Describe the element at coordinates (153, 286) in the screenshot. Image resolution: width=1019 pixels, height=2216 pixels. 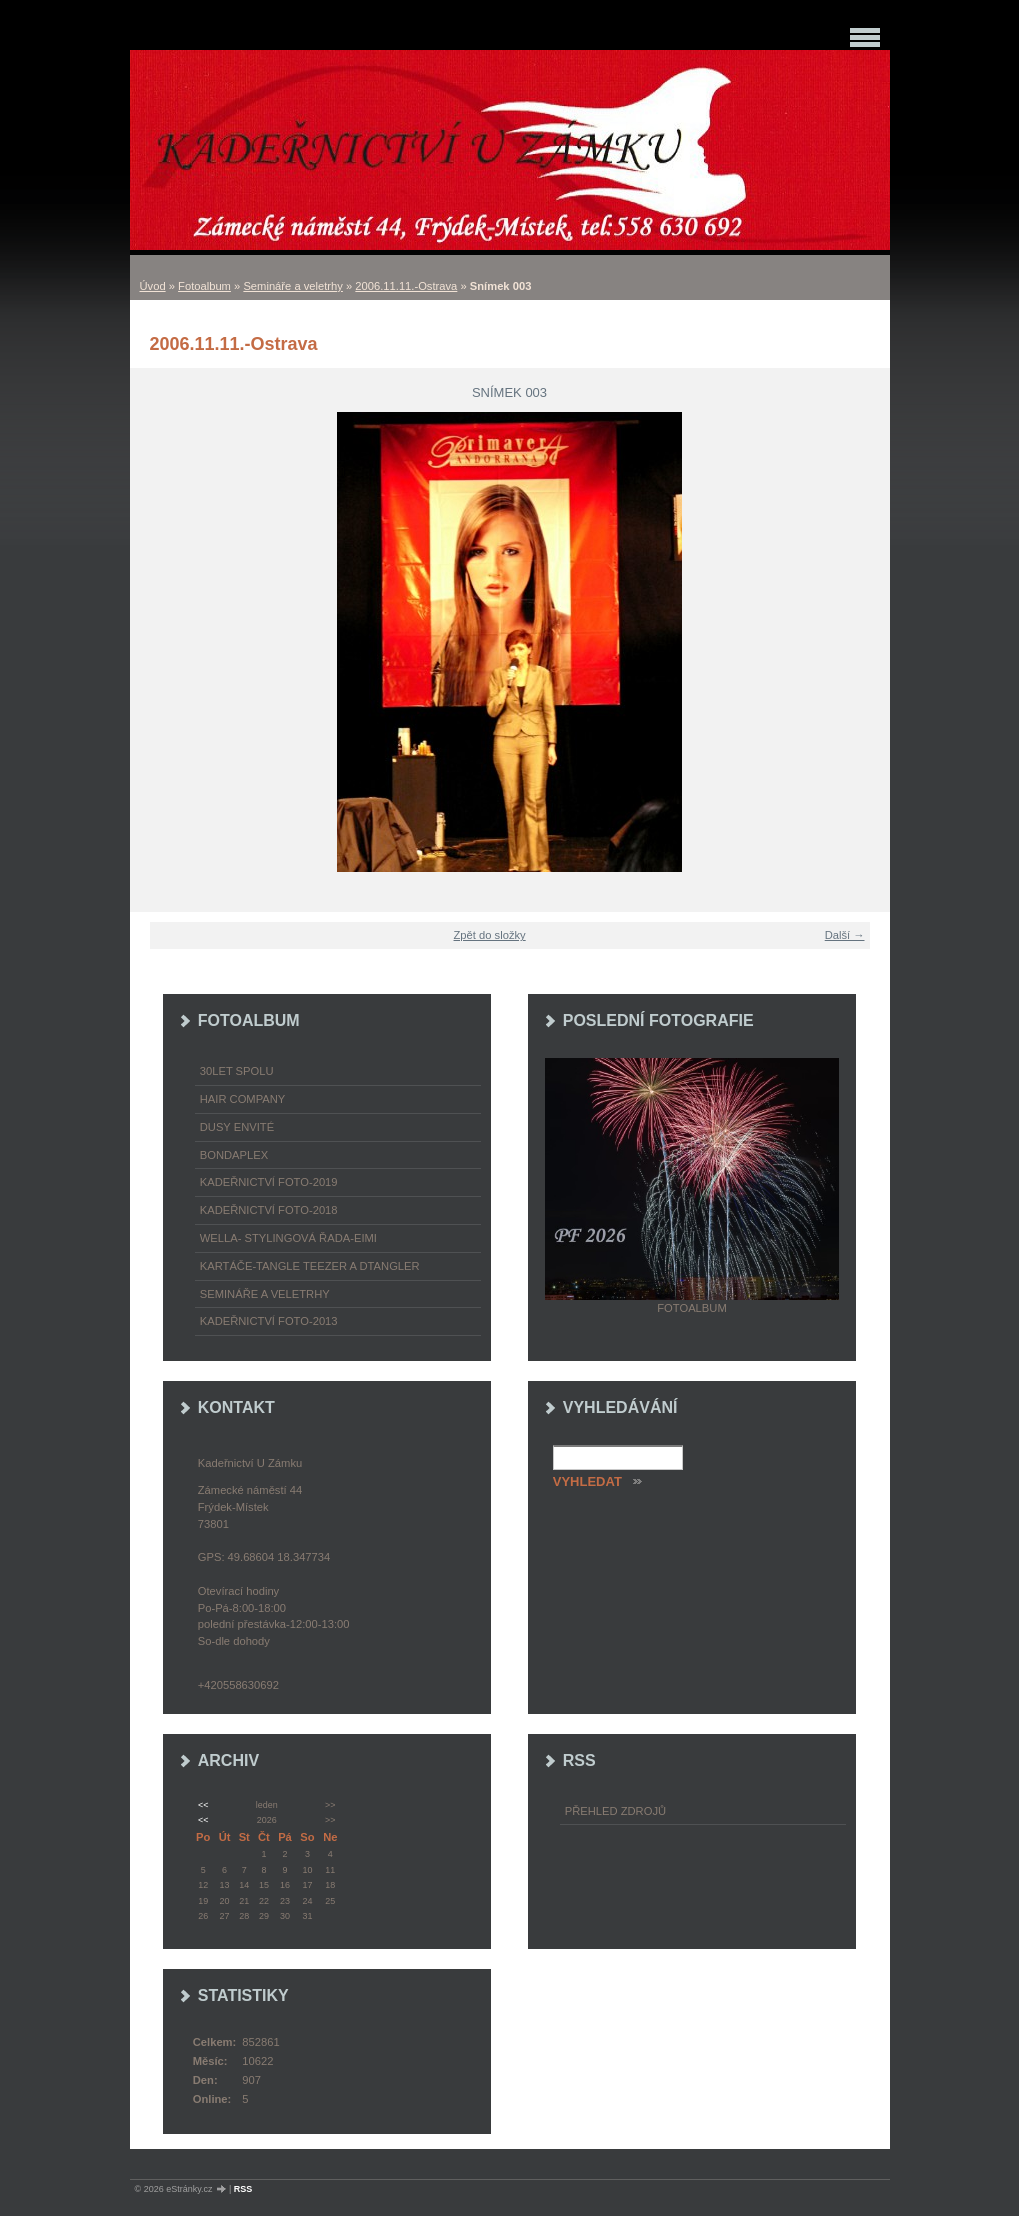
I see `Úvod` at that location.